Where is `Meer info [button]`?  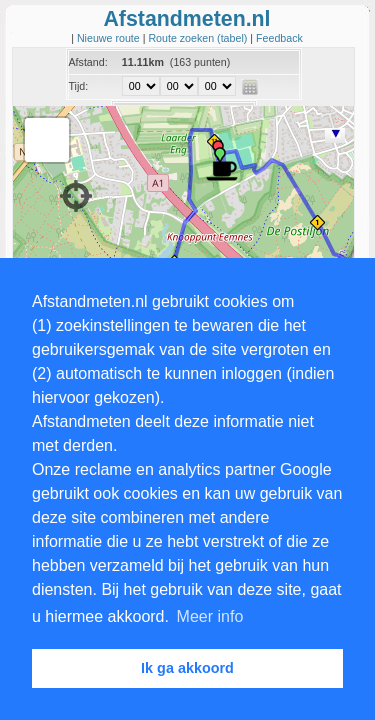 Meer info [button] is located at coordinates (210, 616).